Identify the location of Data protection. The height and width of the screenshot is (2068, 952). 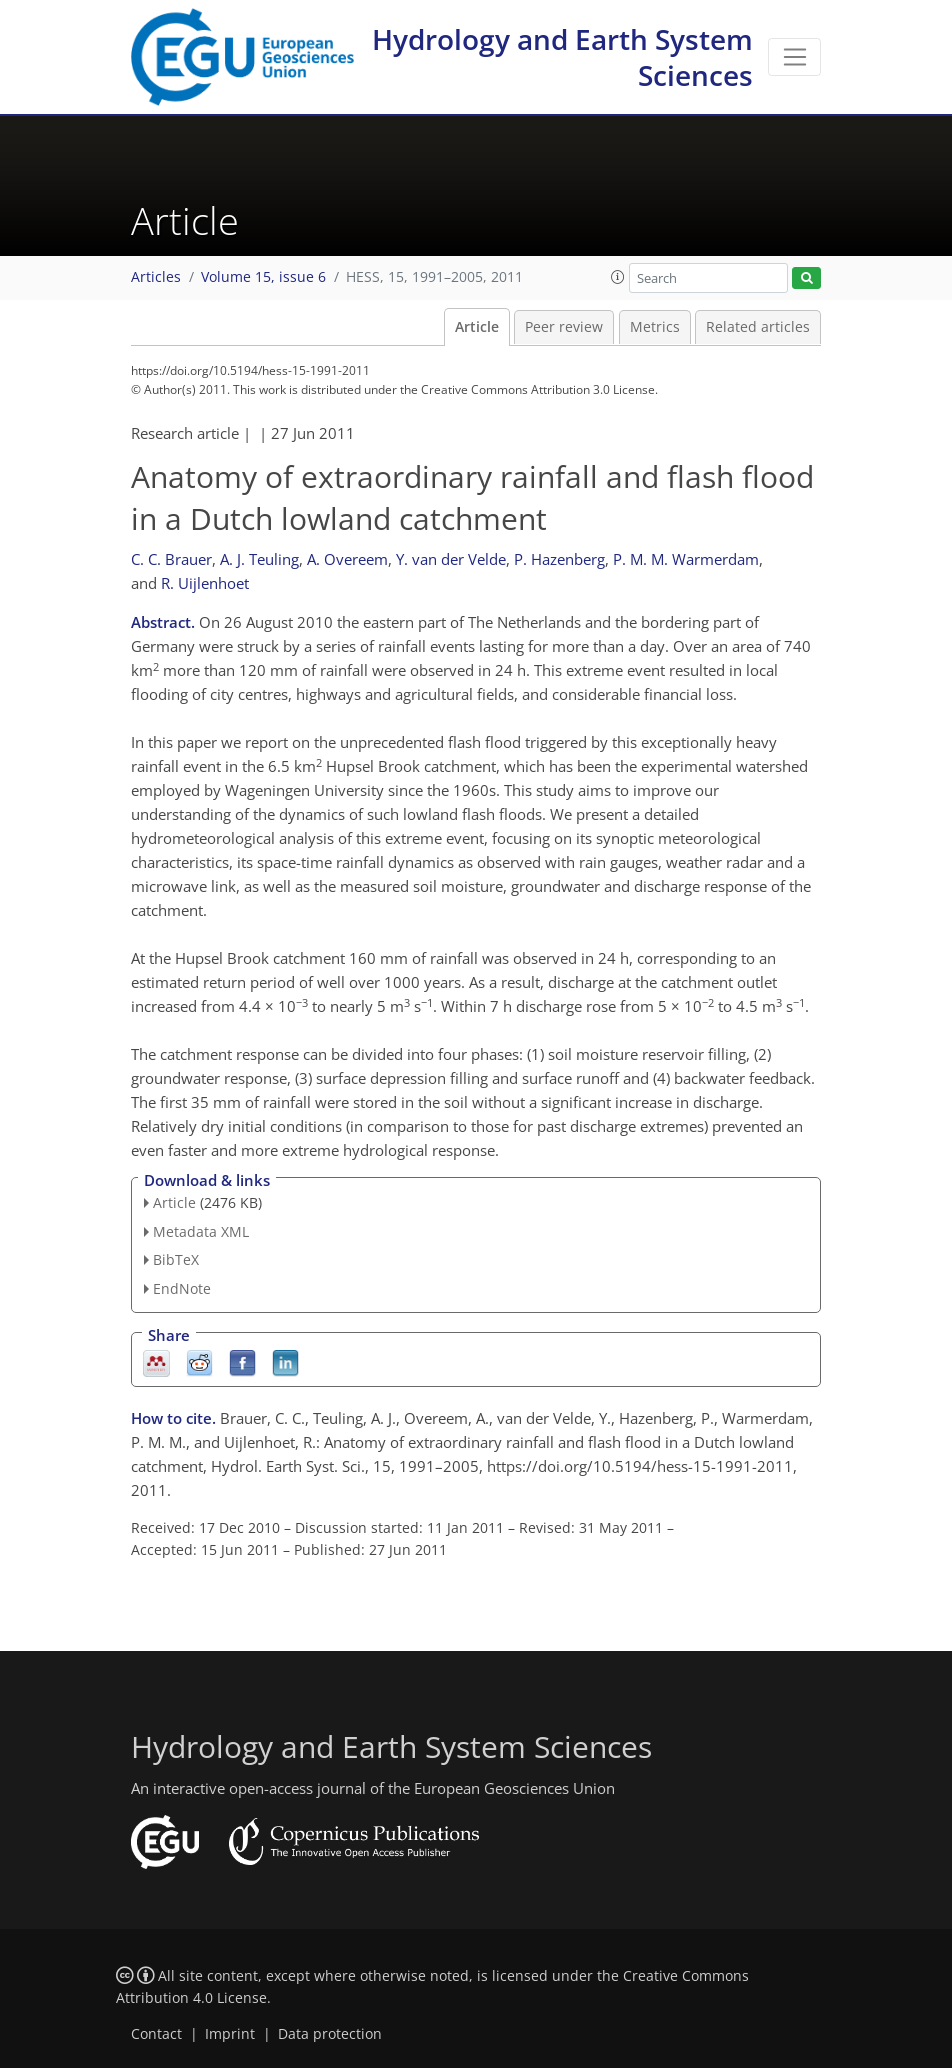
(330, 2034).